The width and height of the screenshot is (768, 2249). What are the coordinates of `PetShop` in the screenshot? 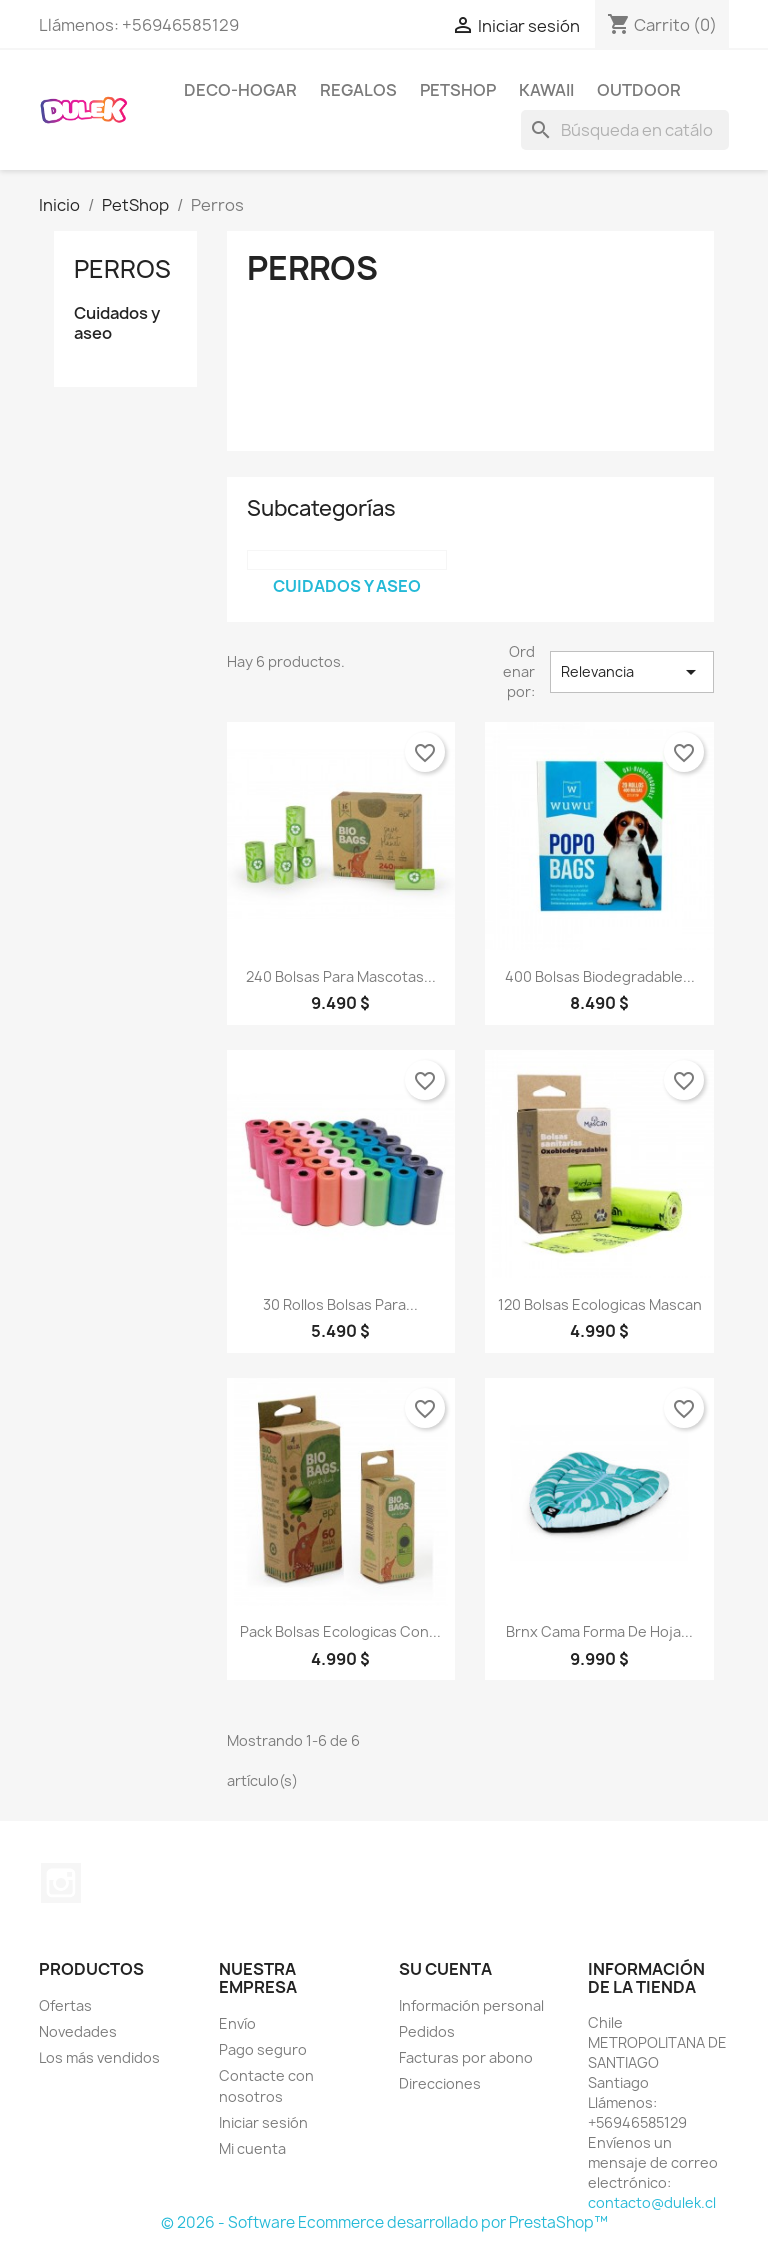 It's located at (458, 90).